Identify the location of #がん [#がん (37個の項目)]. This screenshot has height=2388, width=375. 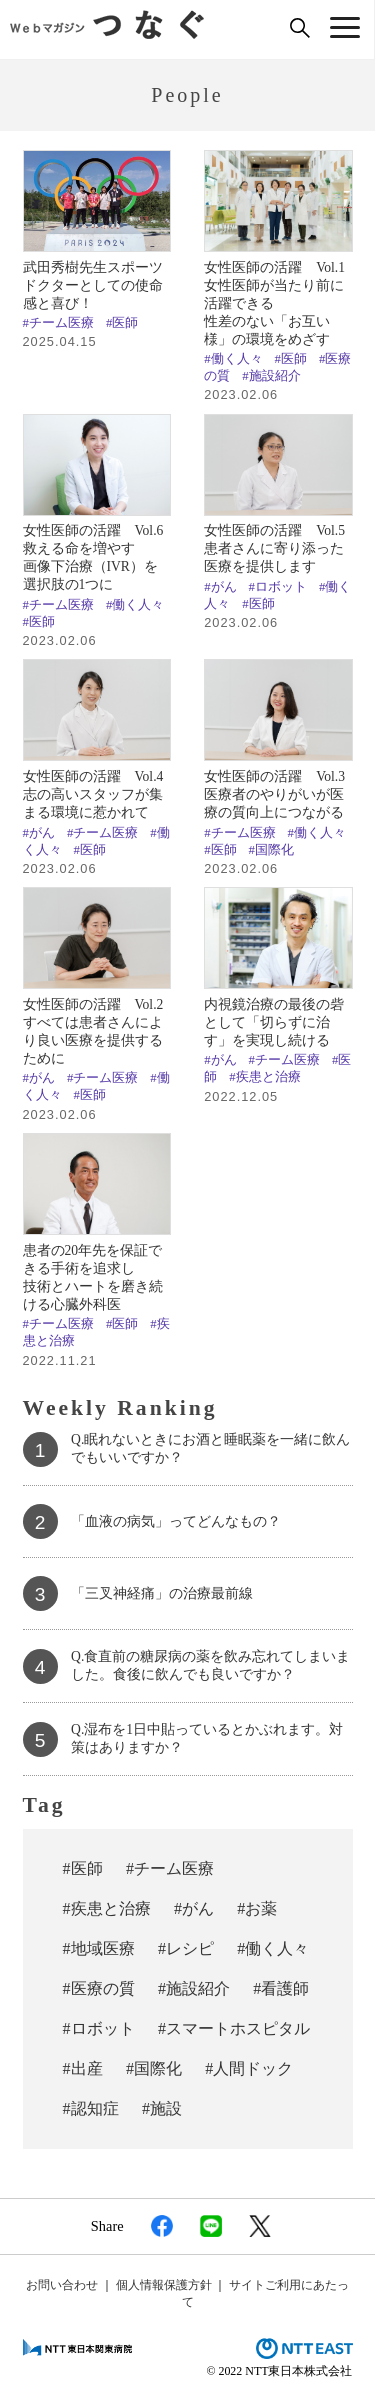
(194, 1908).